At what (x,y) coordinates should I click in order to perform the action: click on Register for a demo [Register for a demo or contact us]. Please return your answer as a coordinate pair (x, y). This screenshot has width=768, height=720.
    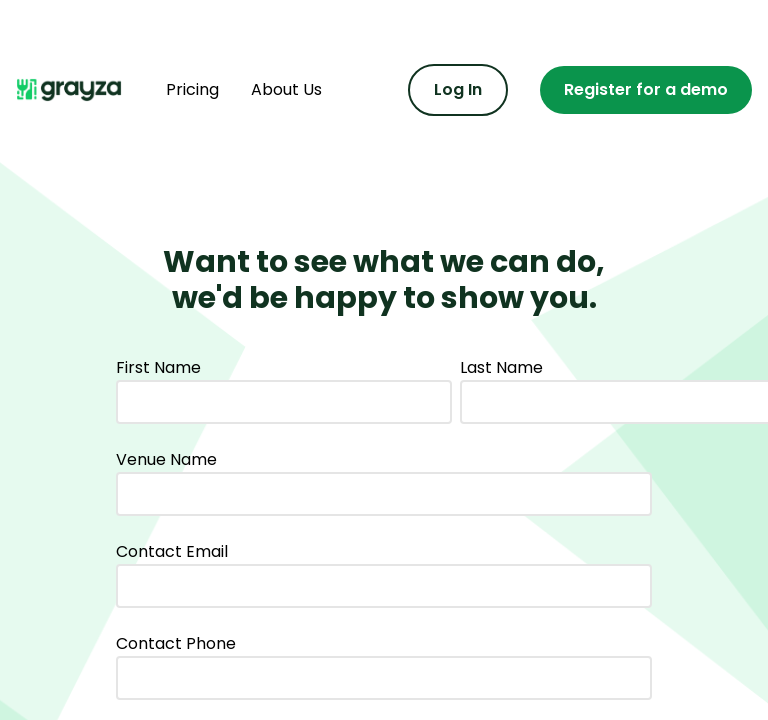
    Looking at the image, I should click on (646, 89).